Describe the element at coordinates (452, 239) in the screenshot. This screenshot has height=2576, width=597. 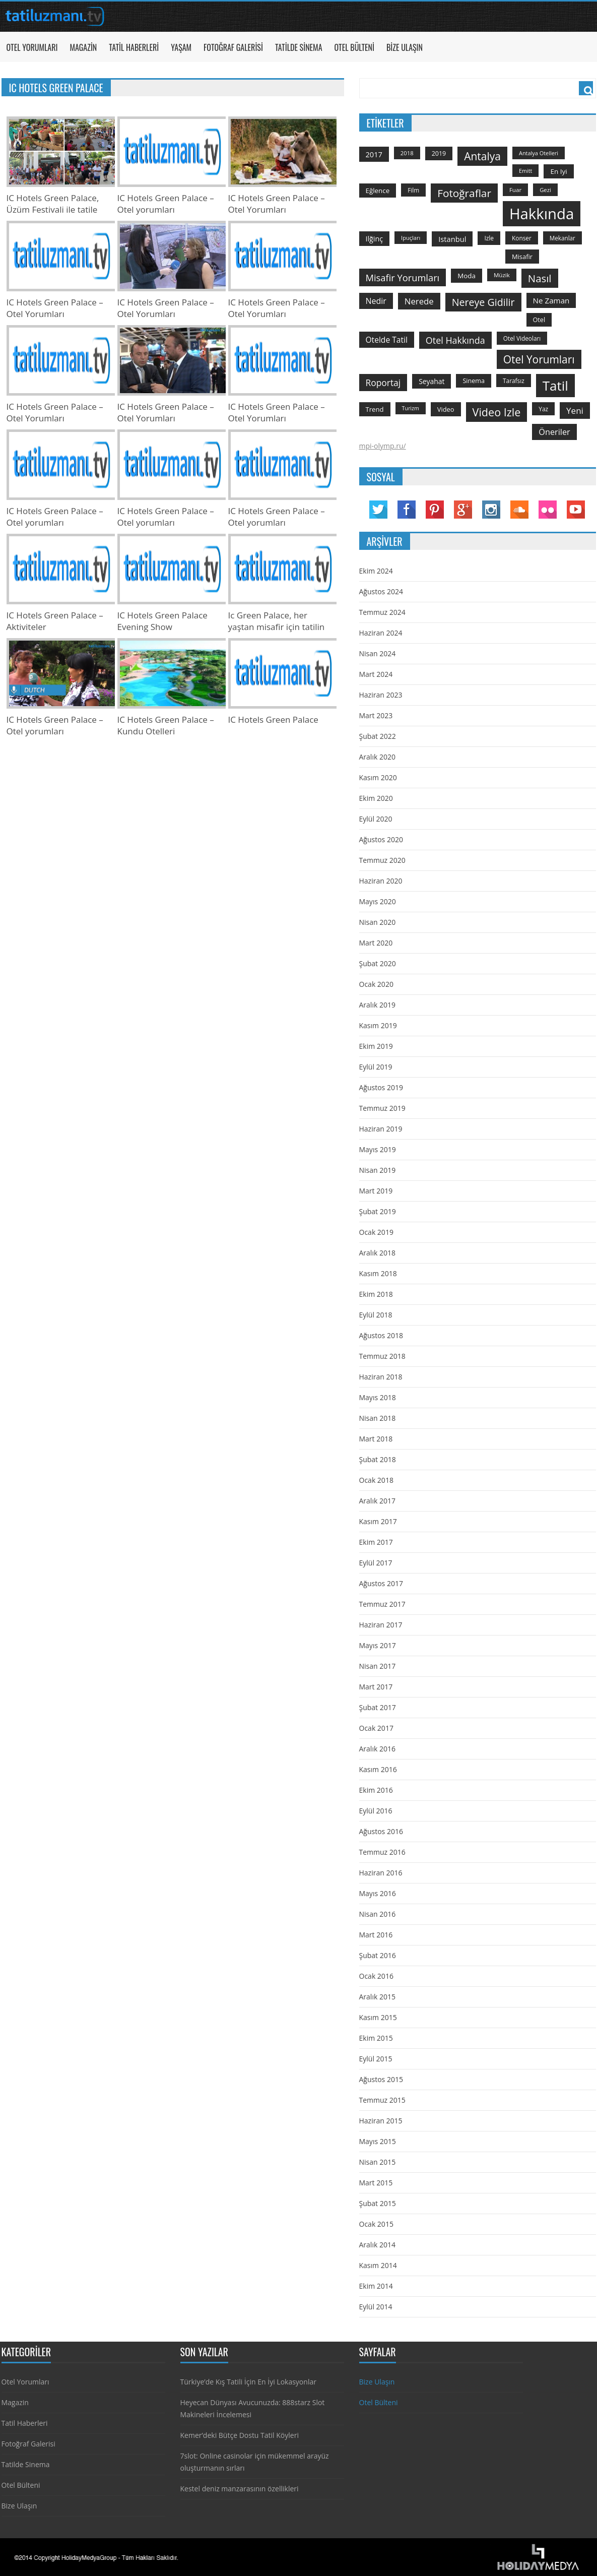
I see `istanbul [istanbul (208 öge)]` at that location.